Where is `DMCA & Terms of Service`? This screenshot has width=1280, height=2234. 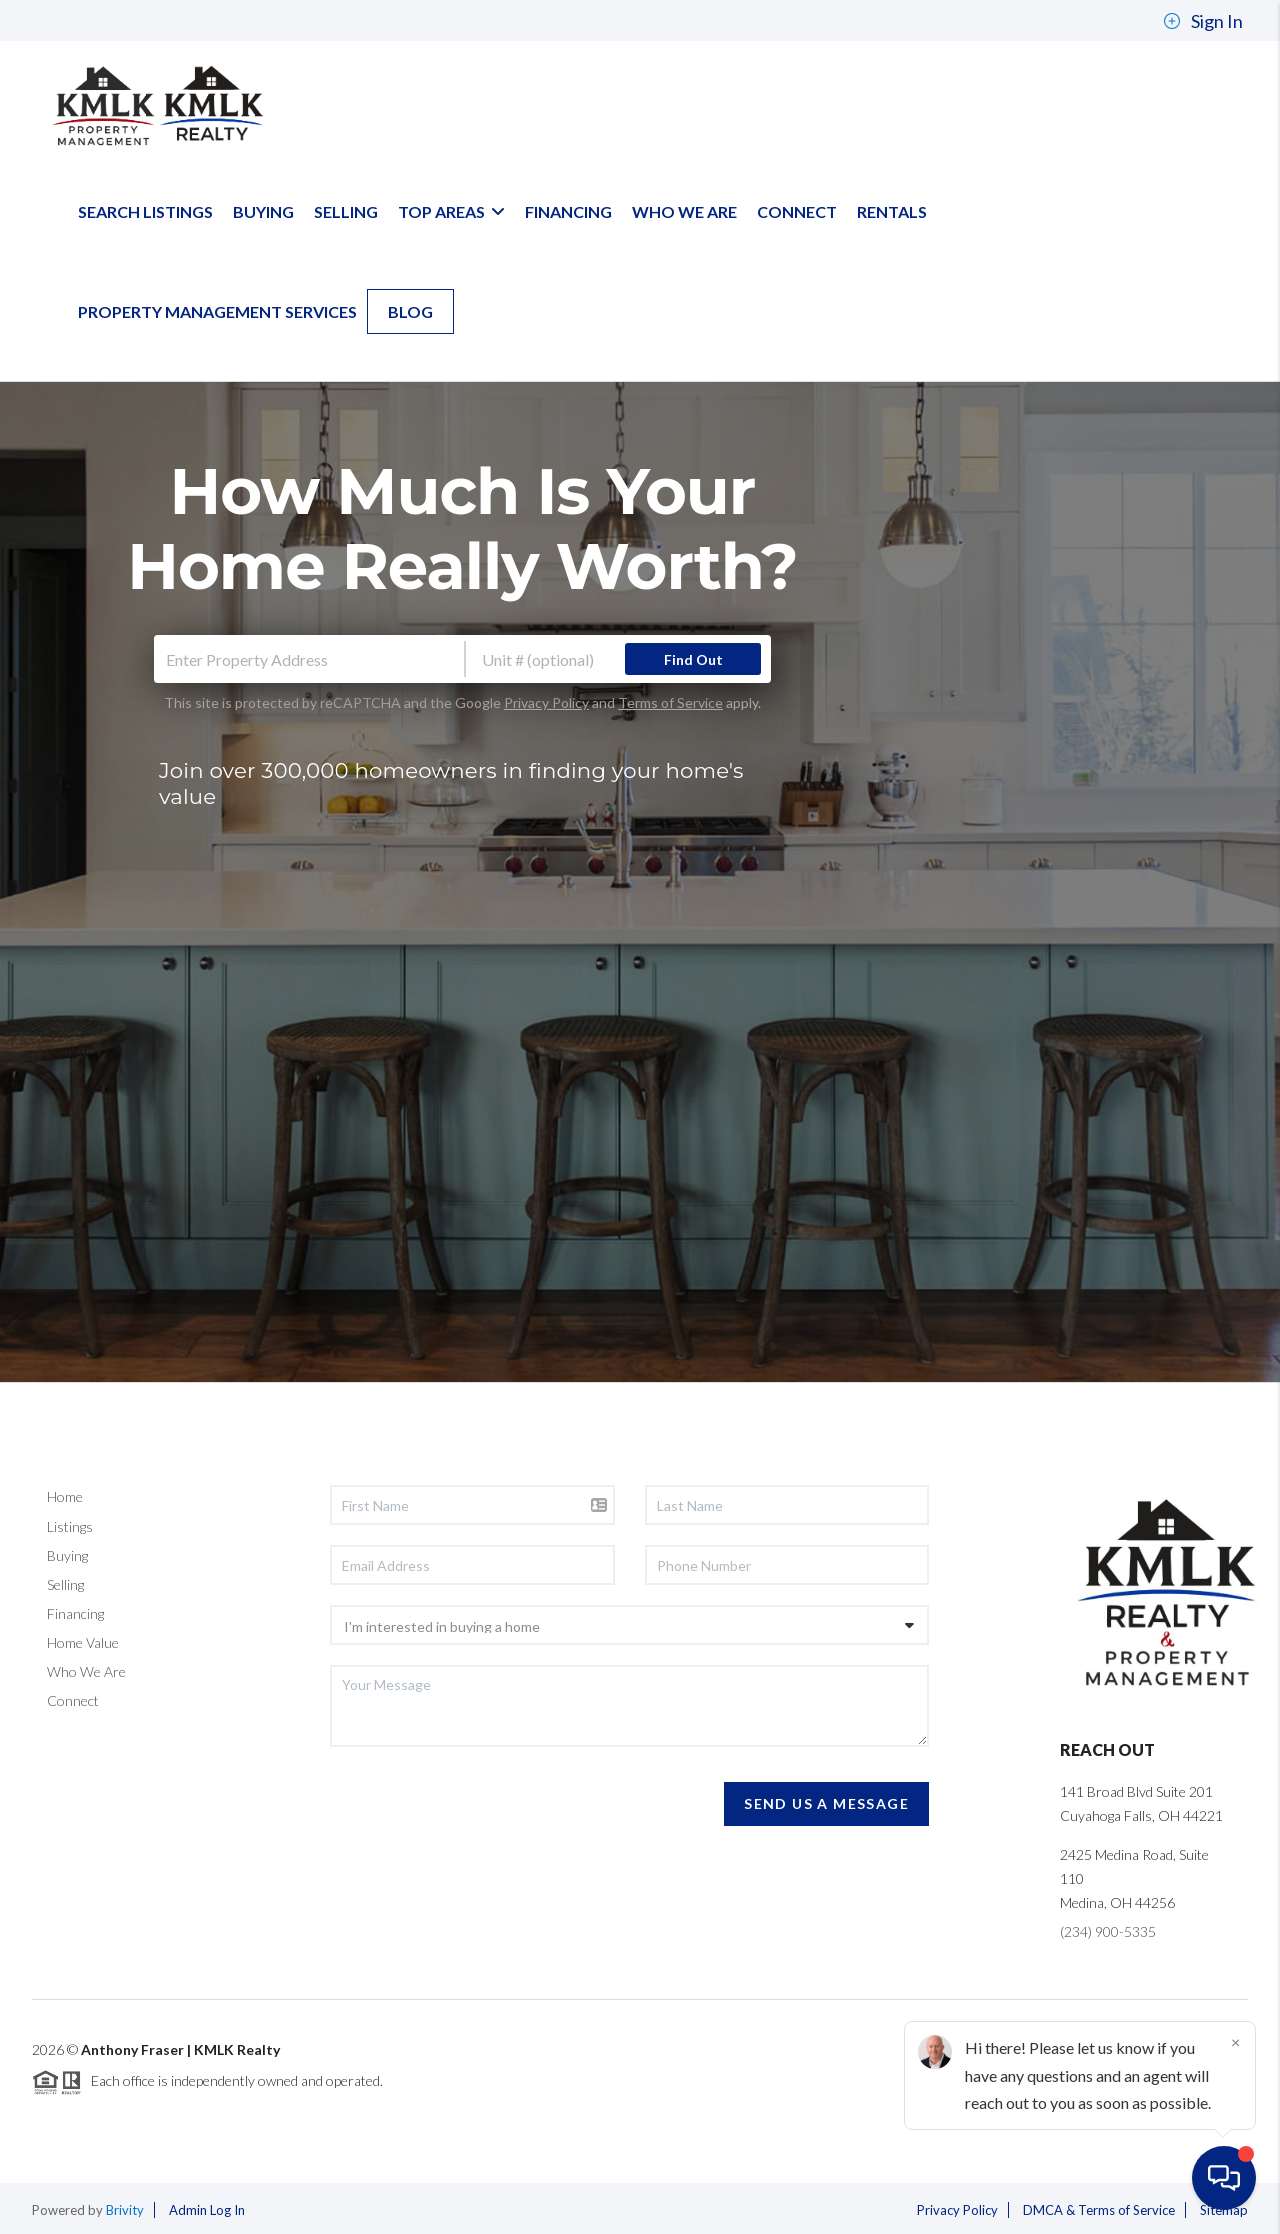 DMCA & Terms of Service is located at coordinates (1099, 2210).